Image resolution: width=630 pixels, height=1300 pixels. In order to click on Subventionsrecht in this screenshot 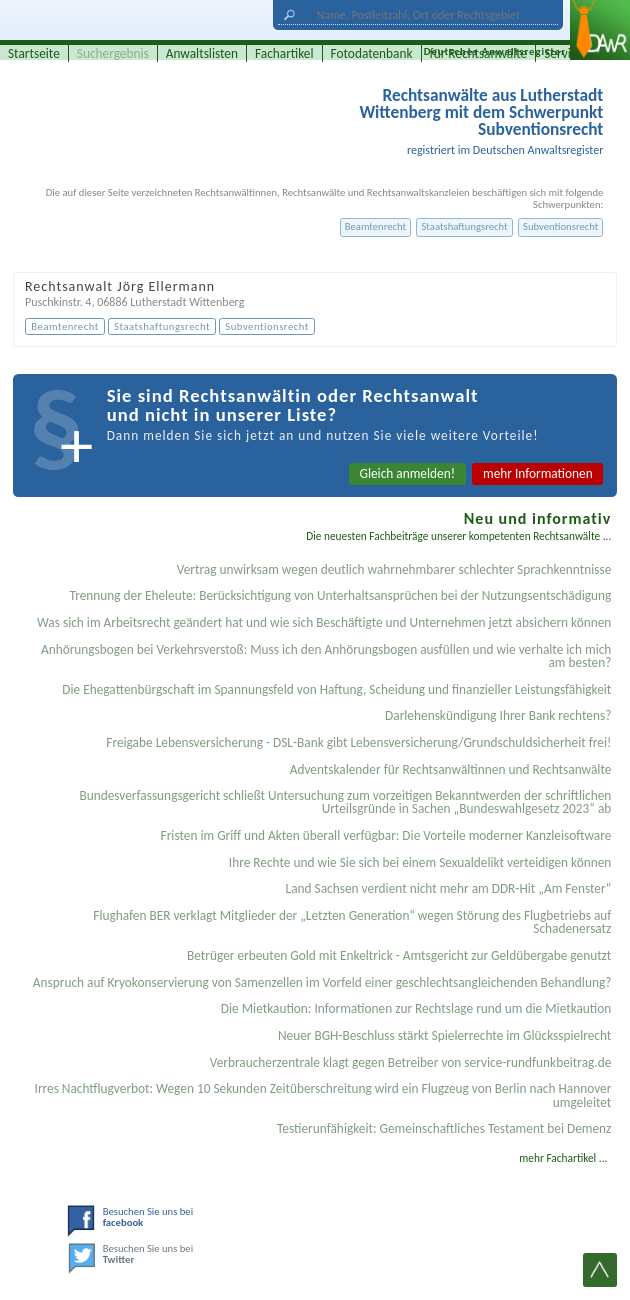, I will do `click(560, 226)`.